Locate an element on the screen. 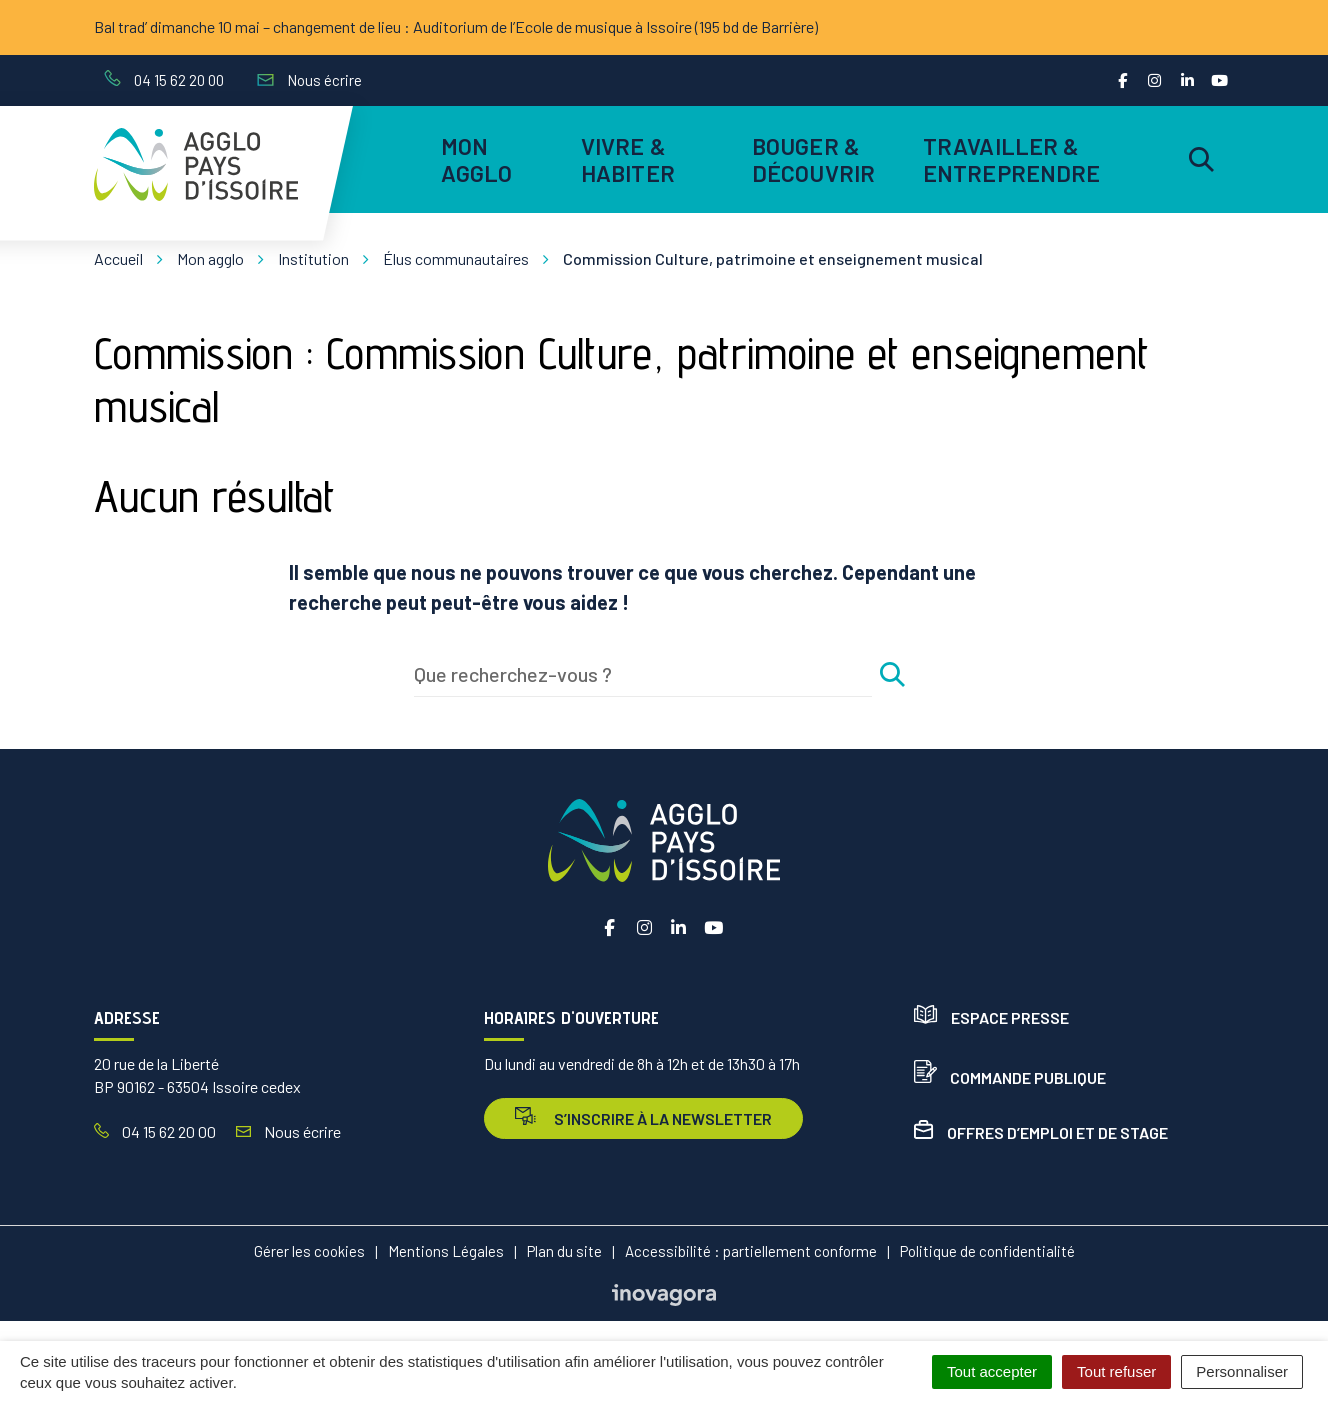 This screenshot has height=1403, width=1328. Bouger & découvrir is located at coordinates (813, 159).